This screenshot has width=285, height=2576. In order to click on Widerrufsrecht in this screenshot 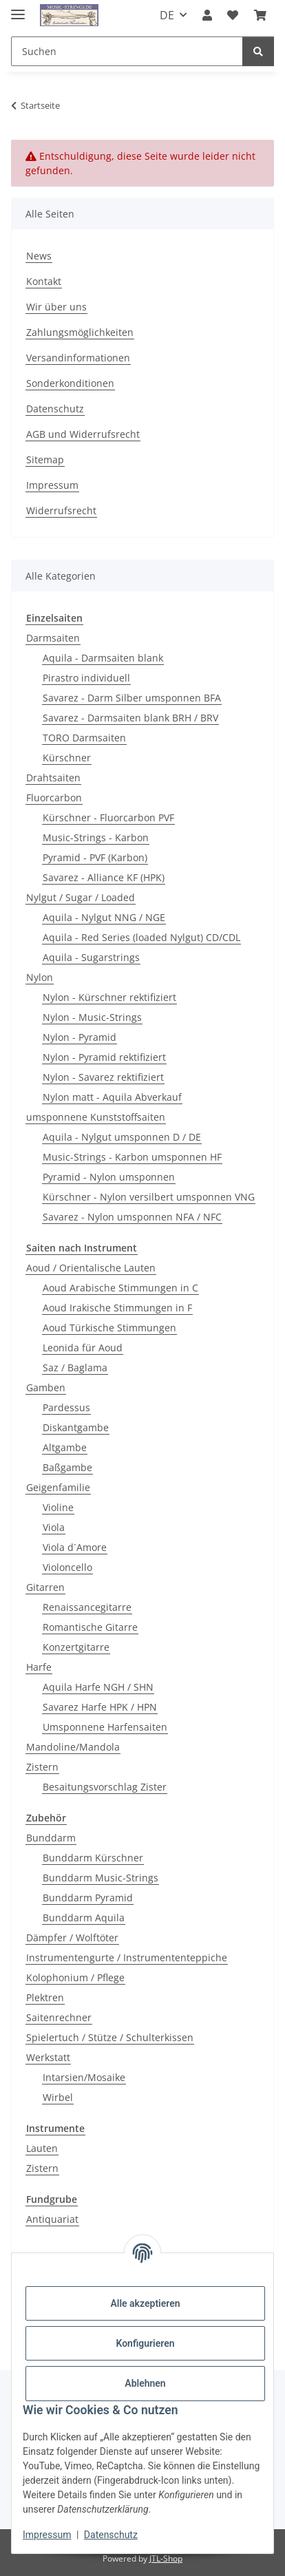, I will do `click(61, 510)`.